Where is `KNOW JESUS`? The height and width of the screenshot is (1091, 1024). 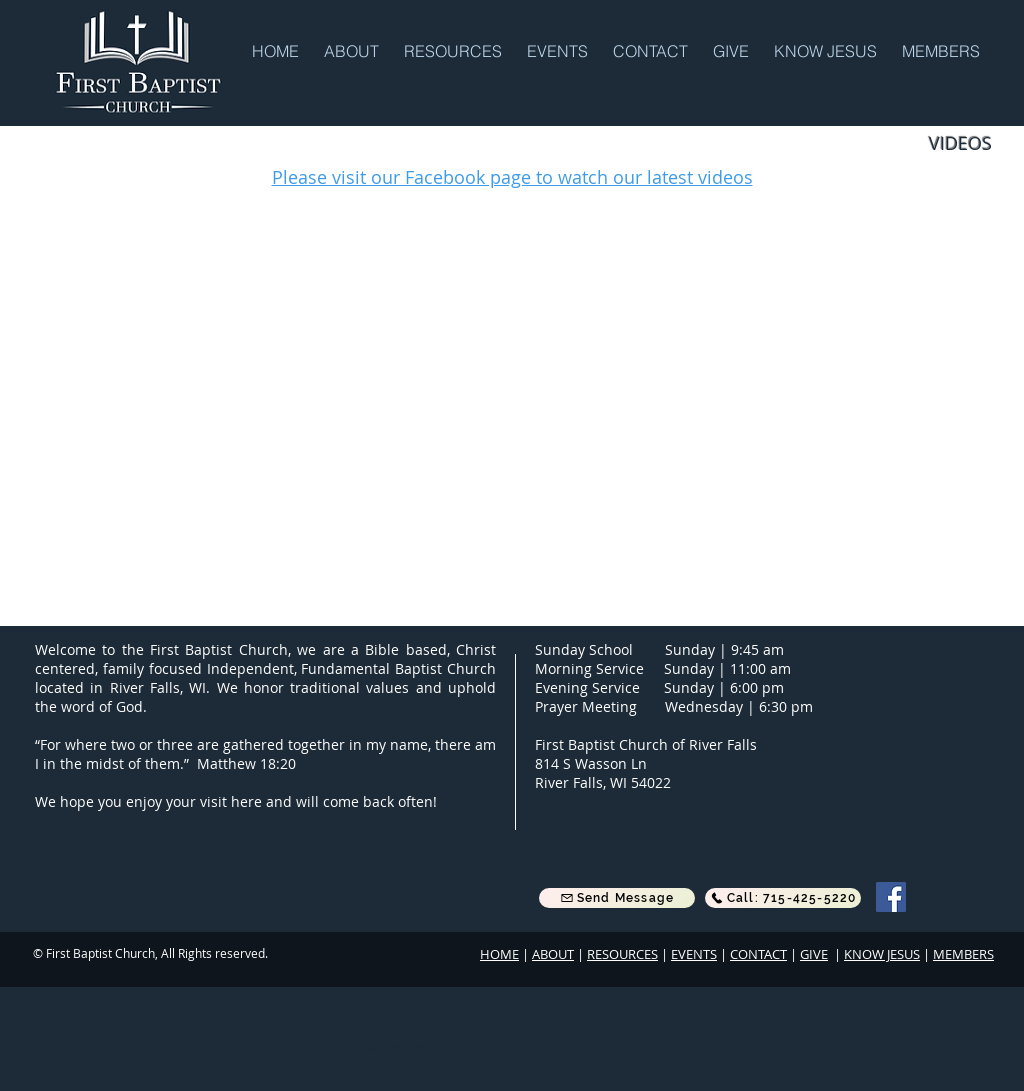 KNOW JESUS is located at coordinates (882, 954).